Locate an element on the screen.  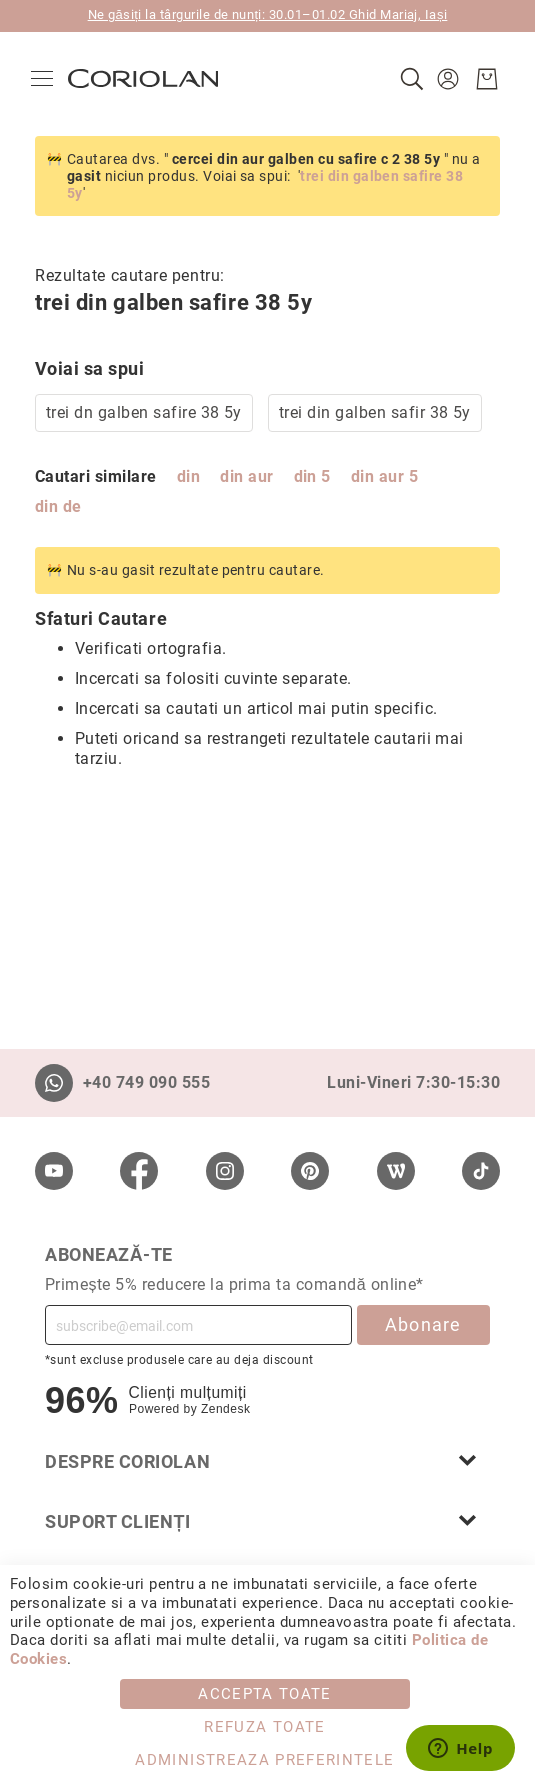
din 5 is located at coordinates (312, 476).